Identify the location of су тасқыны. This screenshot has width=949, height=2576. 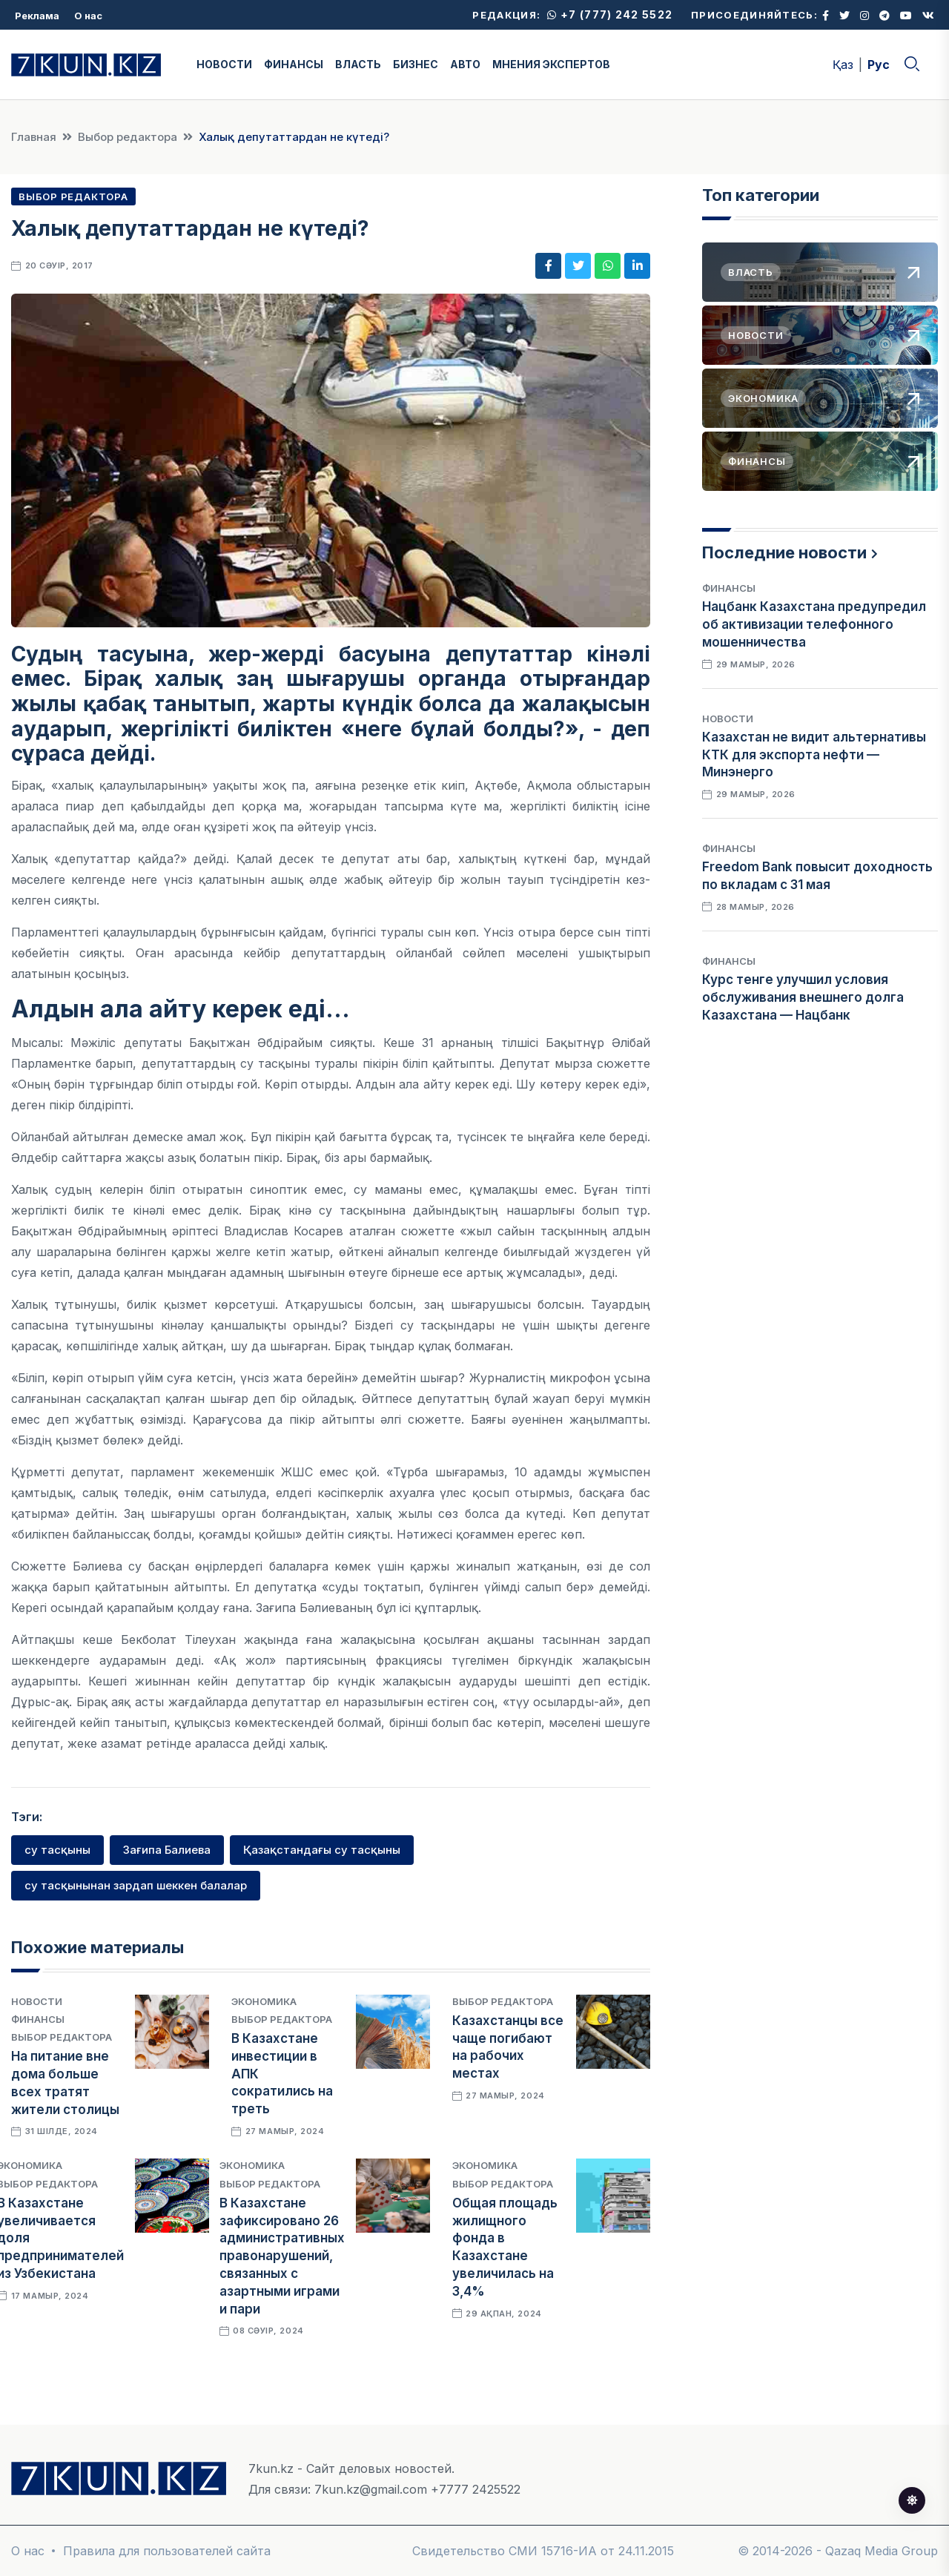
(57, 1850).